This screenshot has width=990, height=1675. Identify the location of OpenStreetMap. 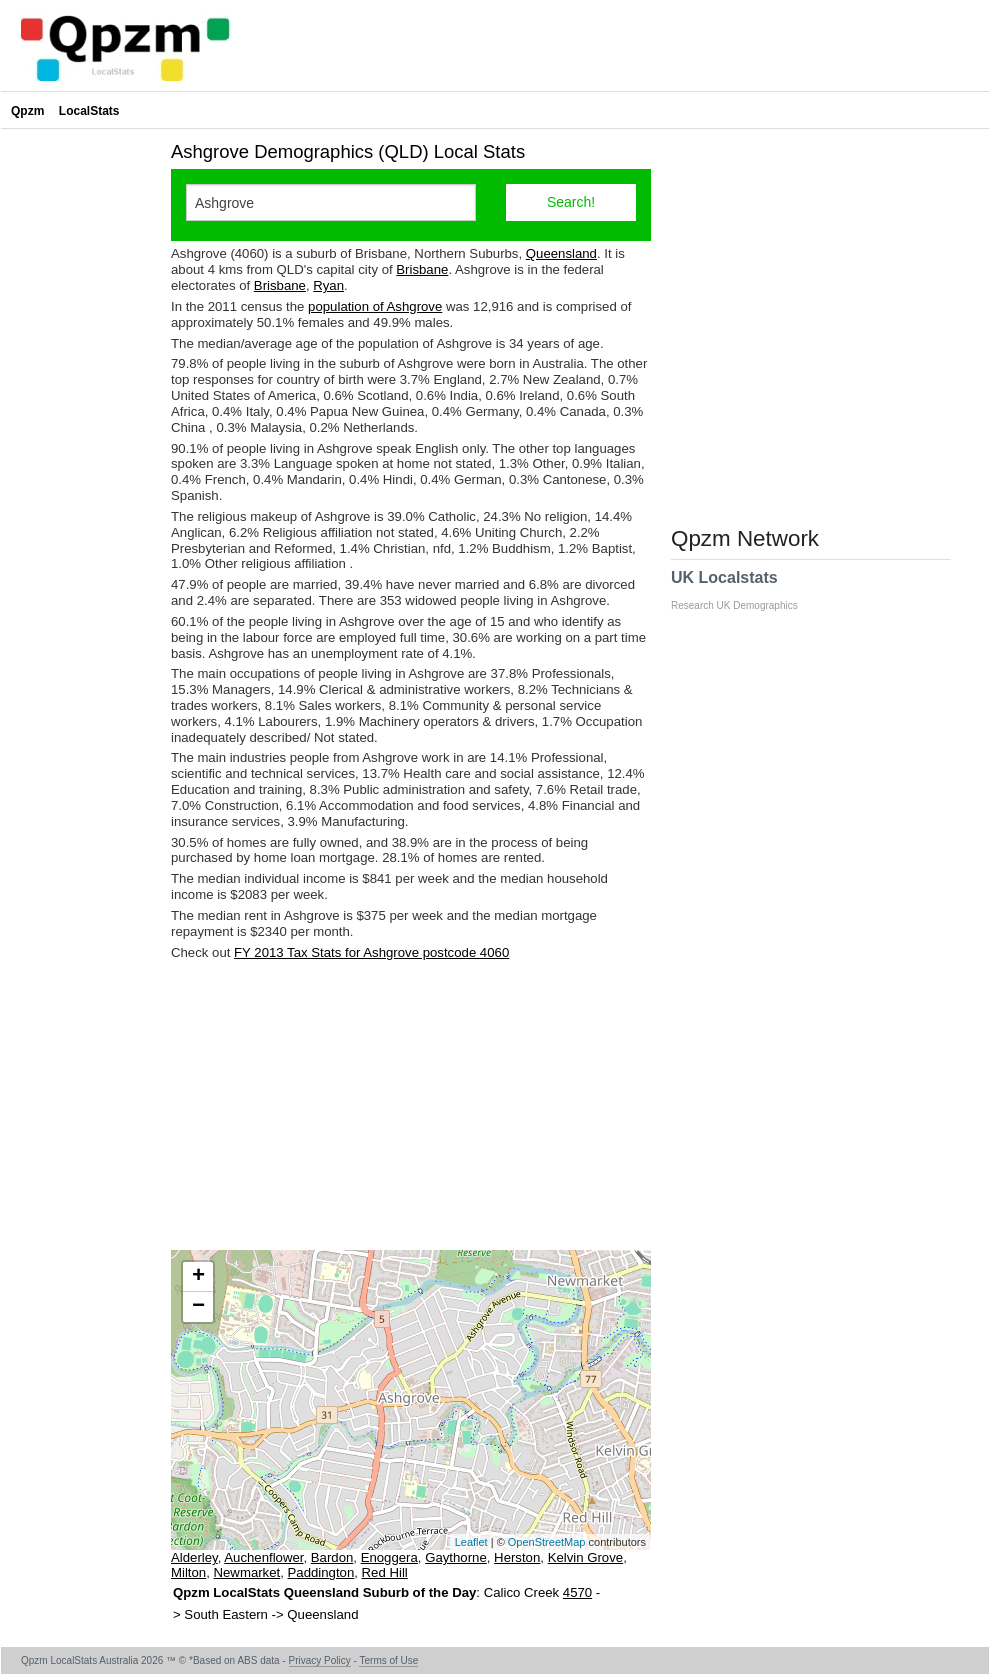
(547, 1542).